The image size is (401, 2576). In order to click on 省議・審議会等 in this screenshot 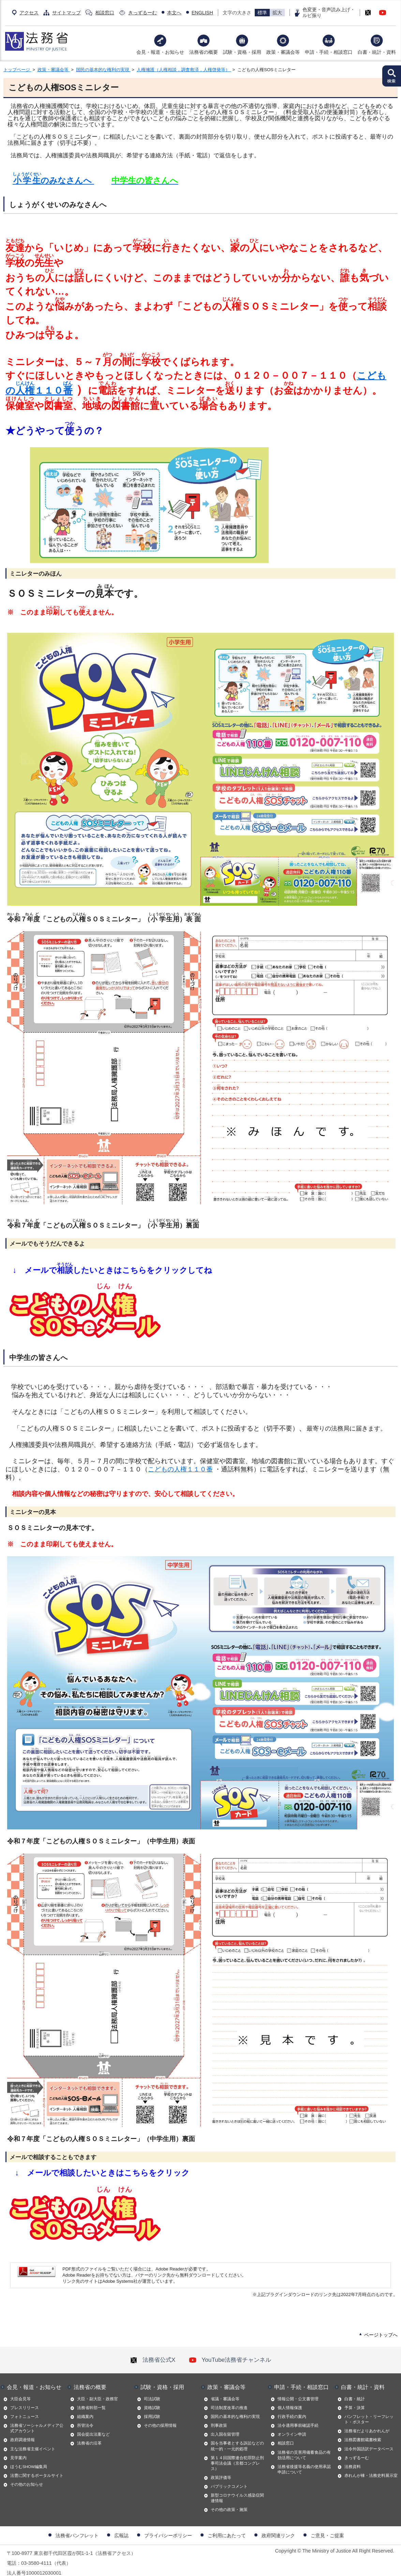, I will do `click(225, 2390)`.